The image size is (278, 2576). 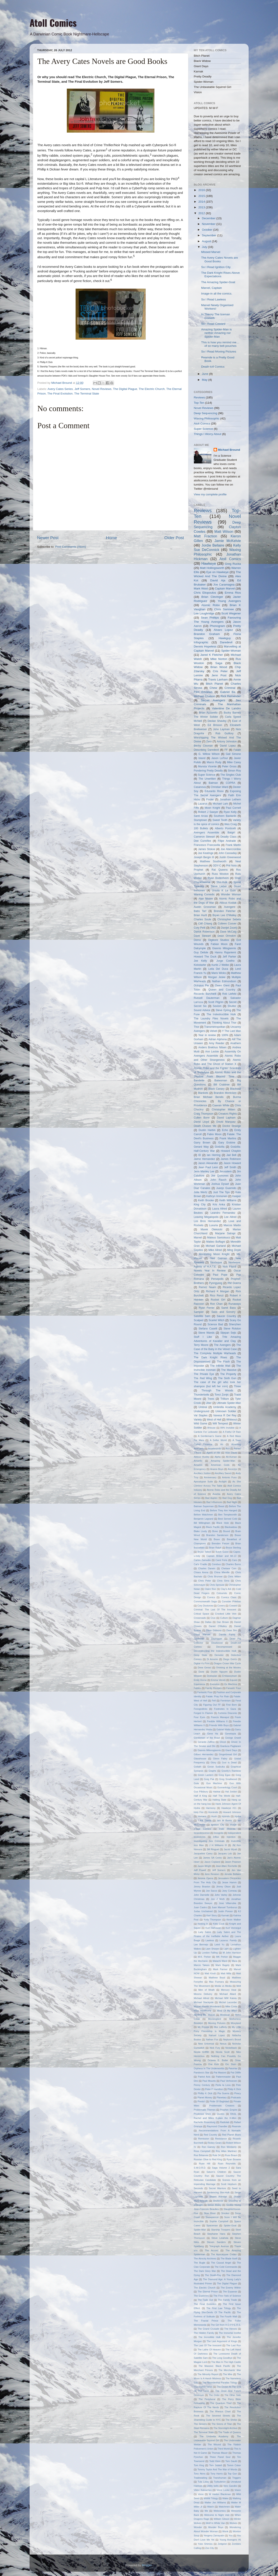 What do you see at coordinates (211, 1808) in the screenshot?
I see `Harmony` at bounding box center [211, 1808].